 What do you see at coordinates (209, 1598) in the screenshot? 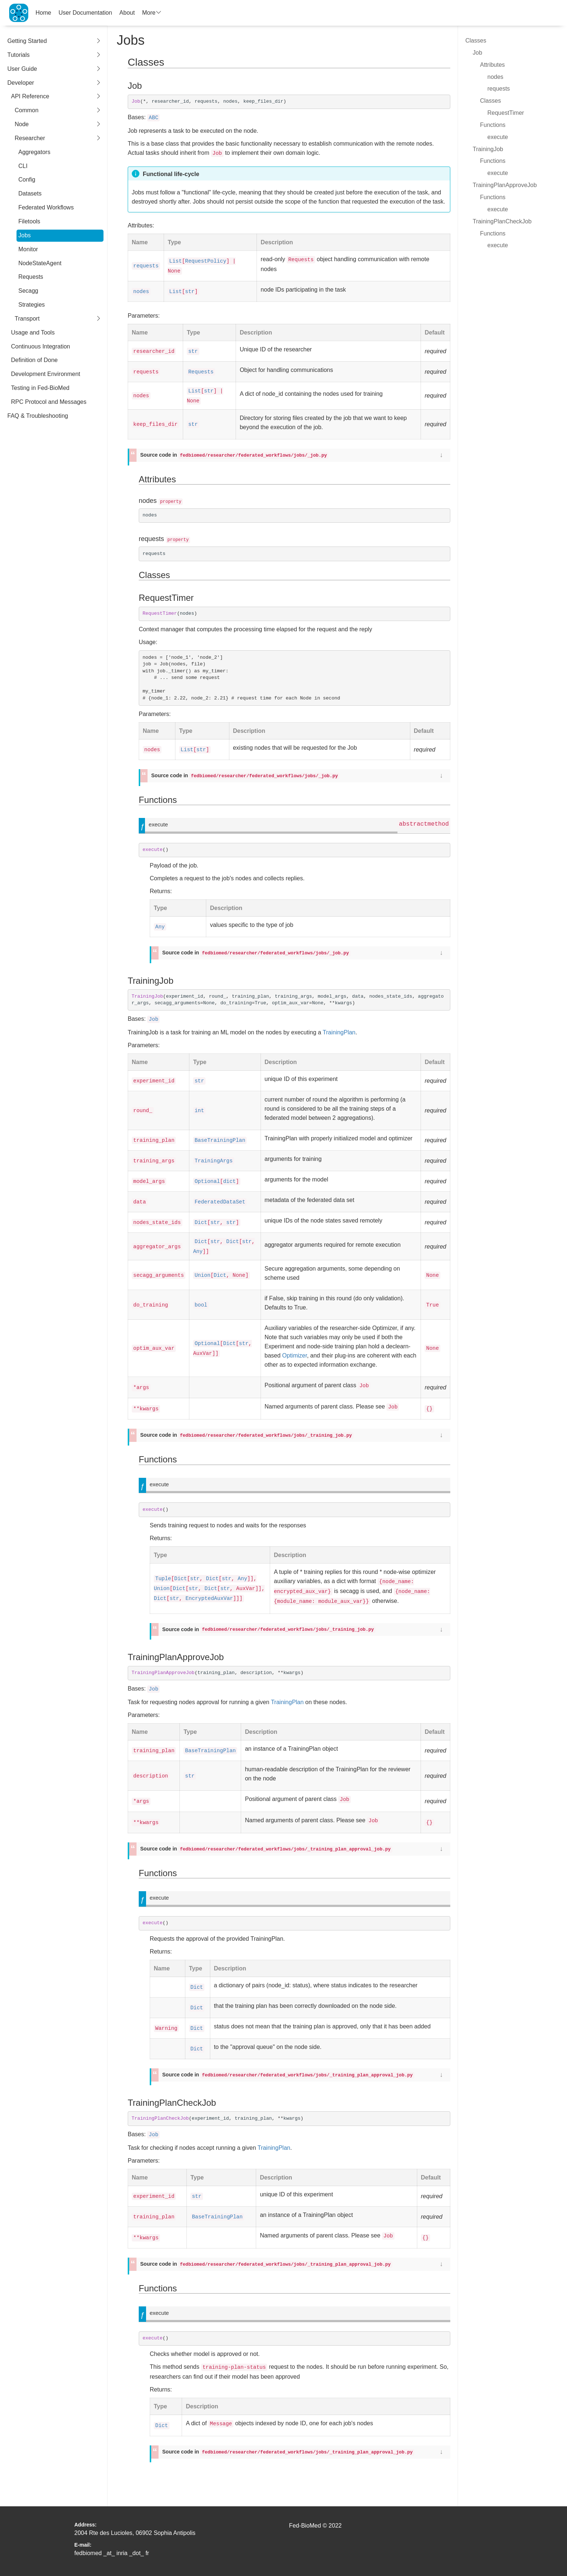
I see `EncryptedAuxVar` at bounding box center [209, 1598].